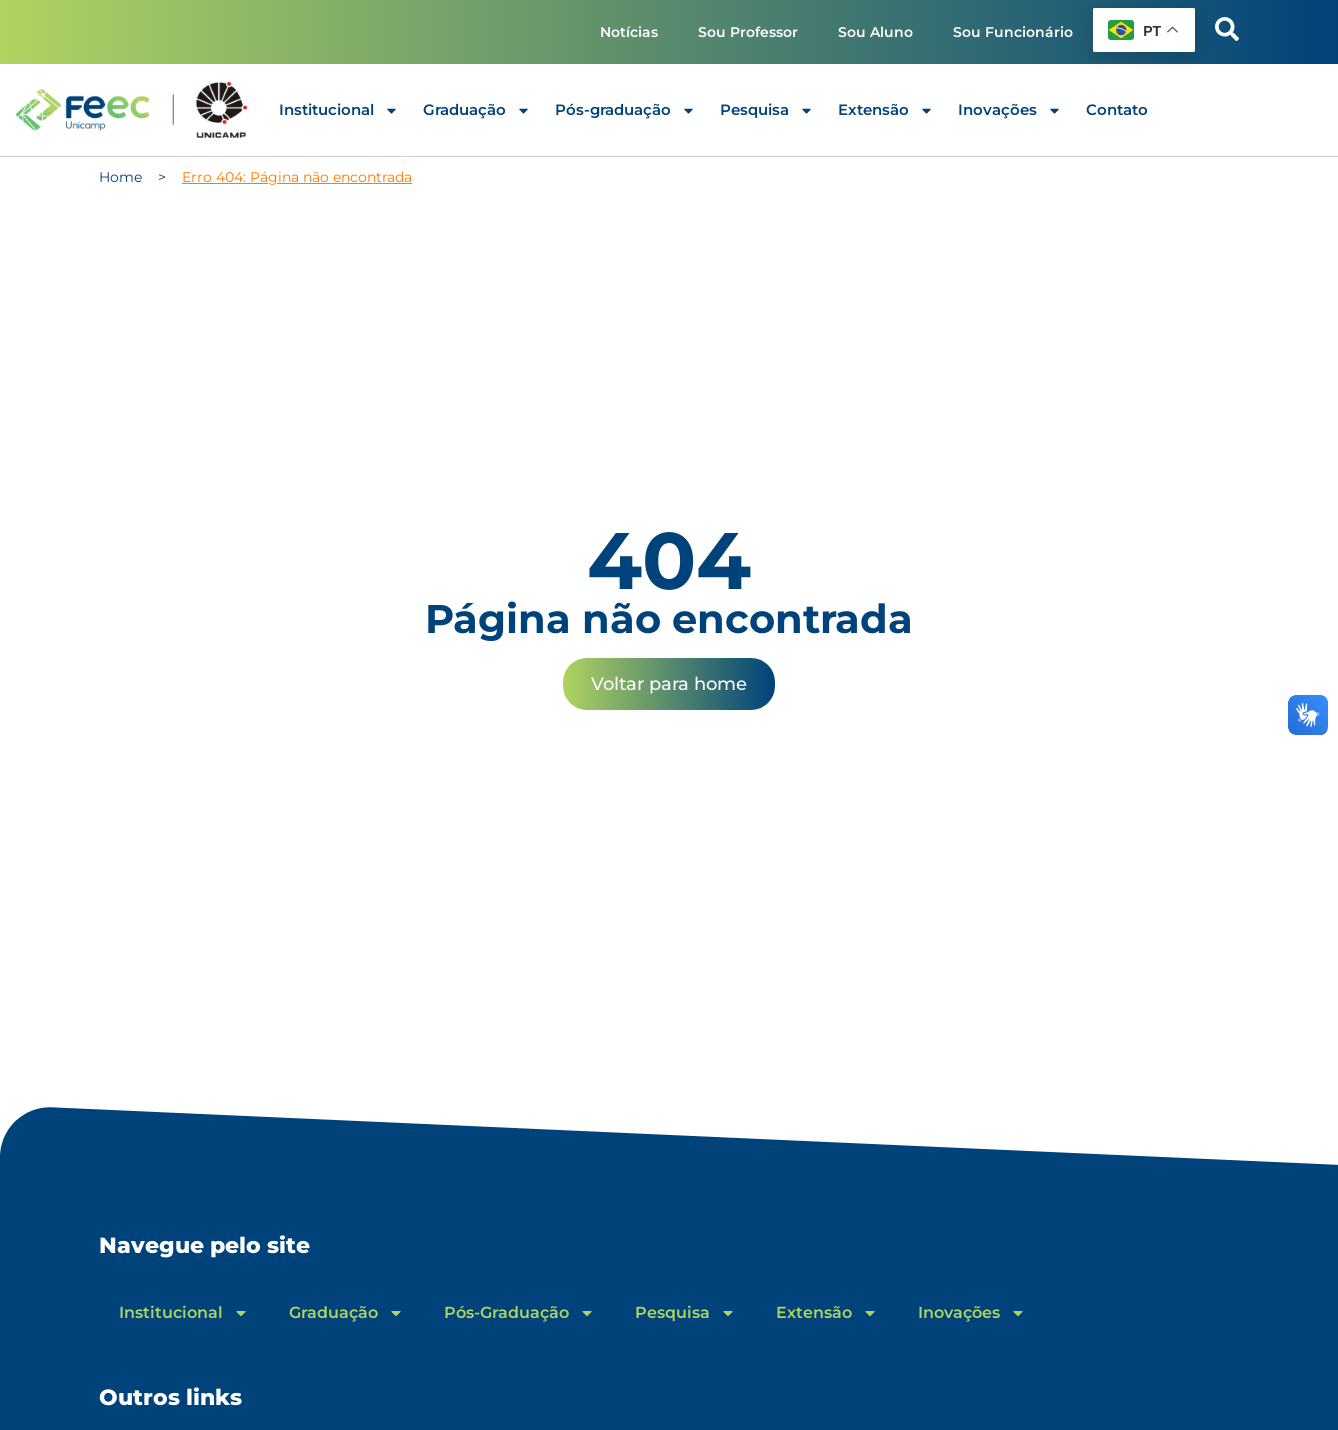 The height and width of the screenshot is (1430, 1338). I want to click on Pós-graduação, so click(625, 110).